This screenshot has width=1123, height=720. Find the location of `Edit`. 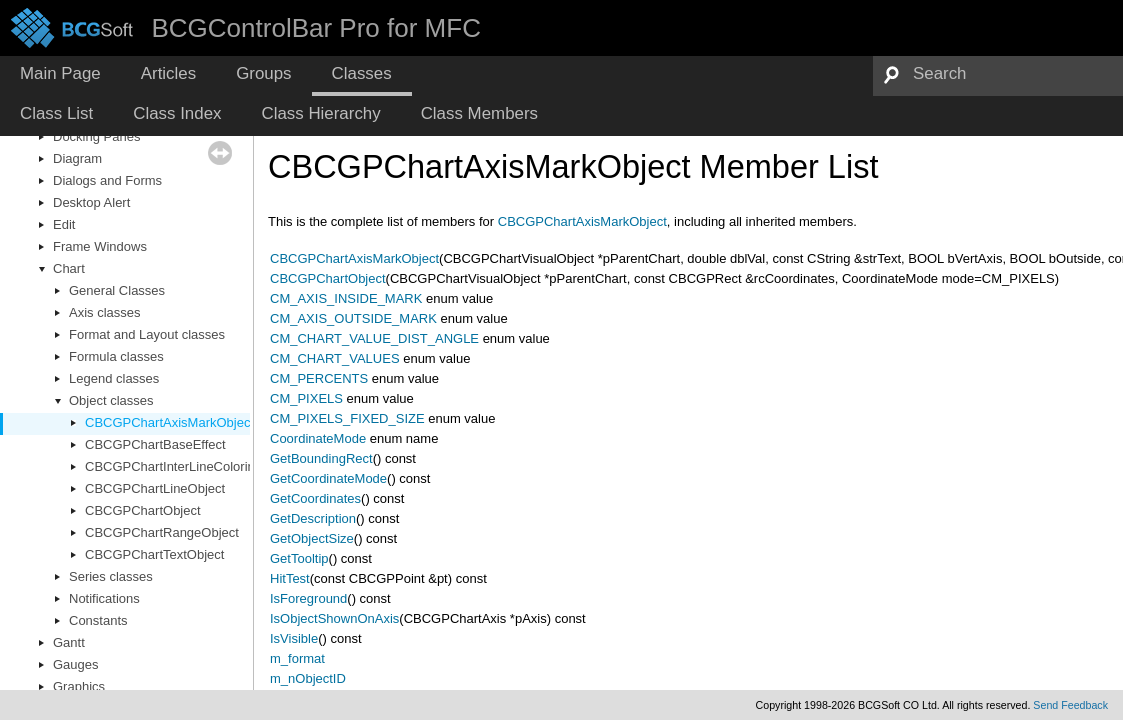

Edit is located at coordinates (64, 224).